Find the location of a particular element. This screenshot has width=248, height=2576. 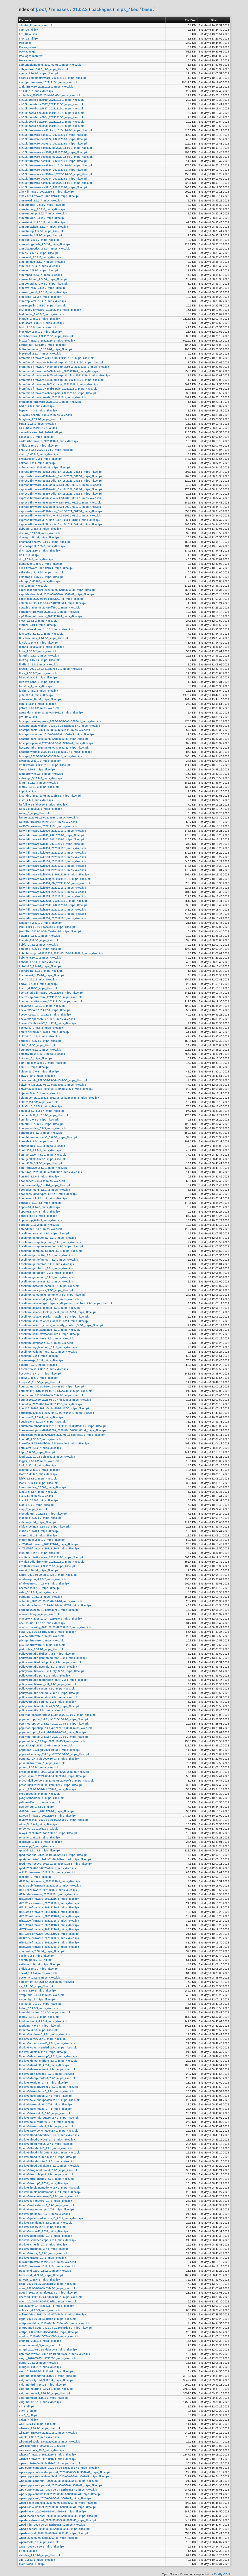

wpad-mini_2020-06-08-5a8b3662-41_mips_4kec.ipk is located at coordinates (52, 2524).